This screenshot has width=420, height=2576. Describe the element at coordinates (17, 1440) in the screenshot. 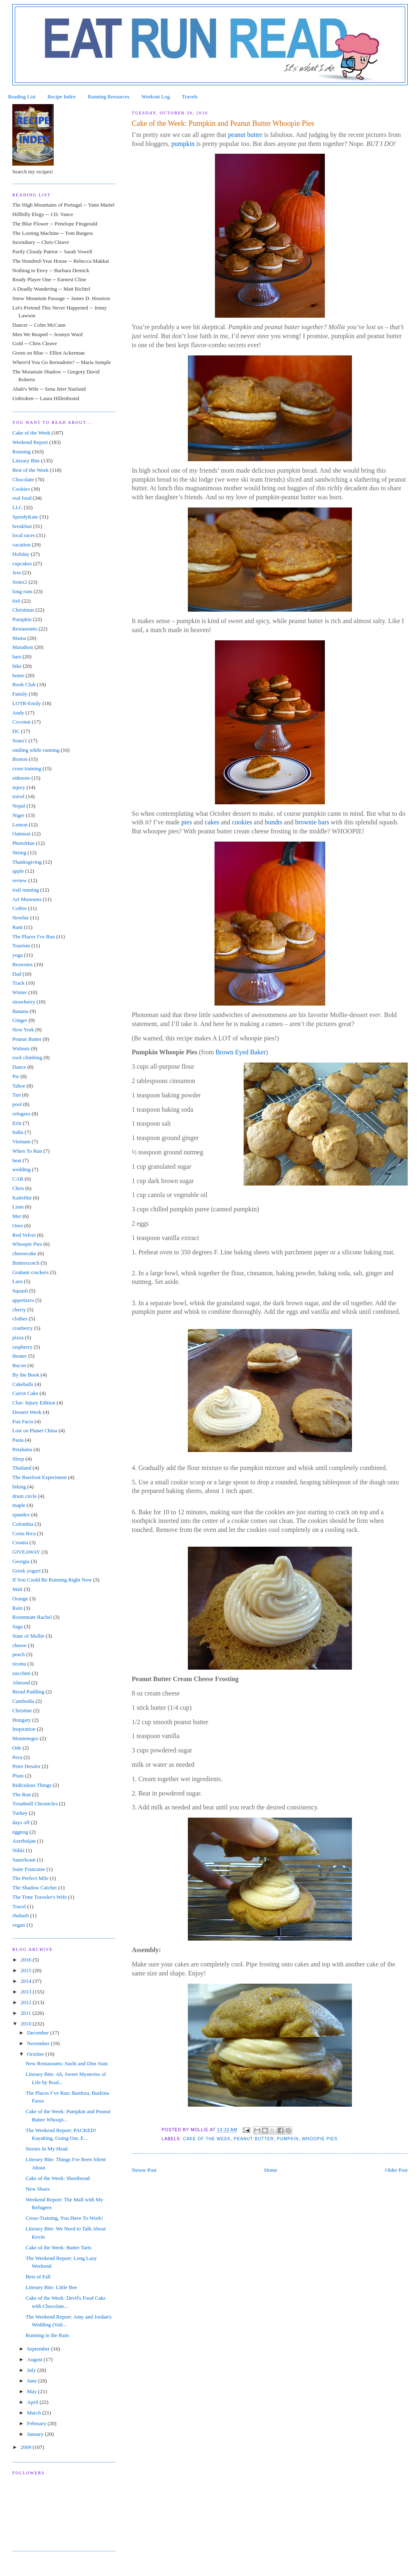

I see `Pasta` at that location.